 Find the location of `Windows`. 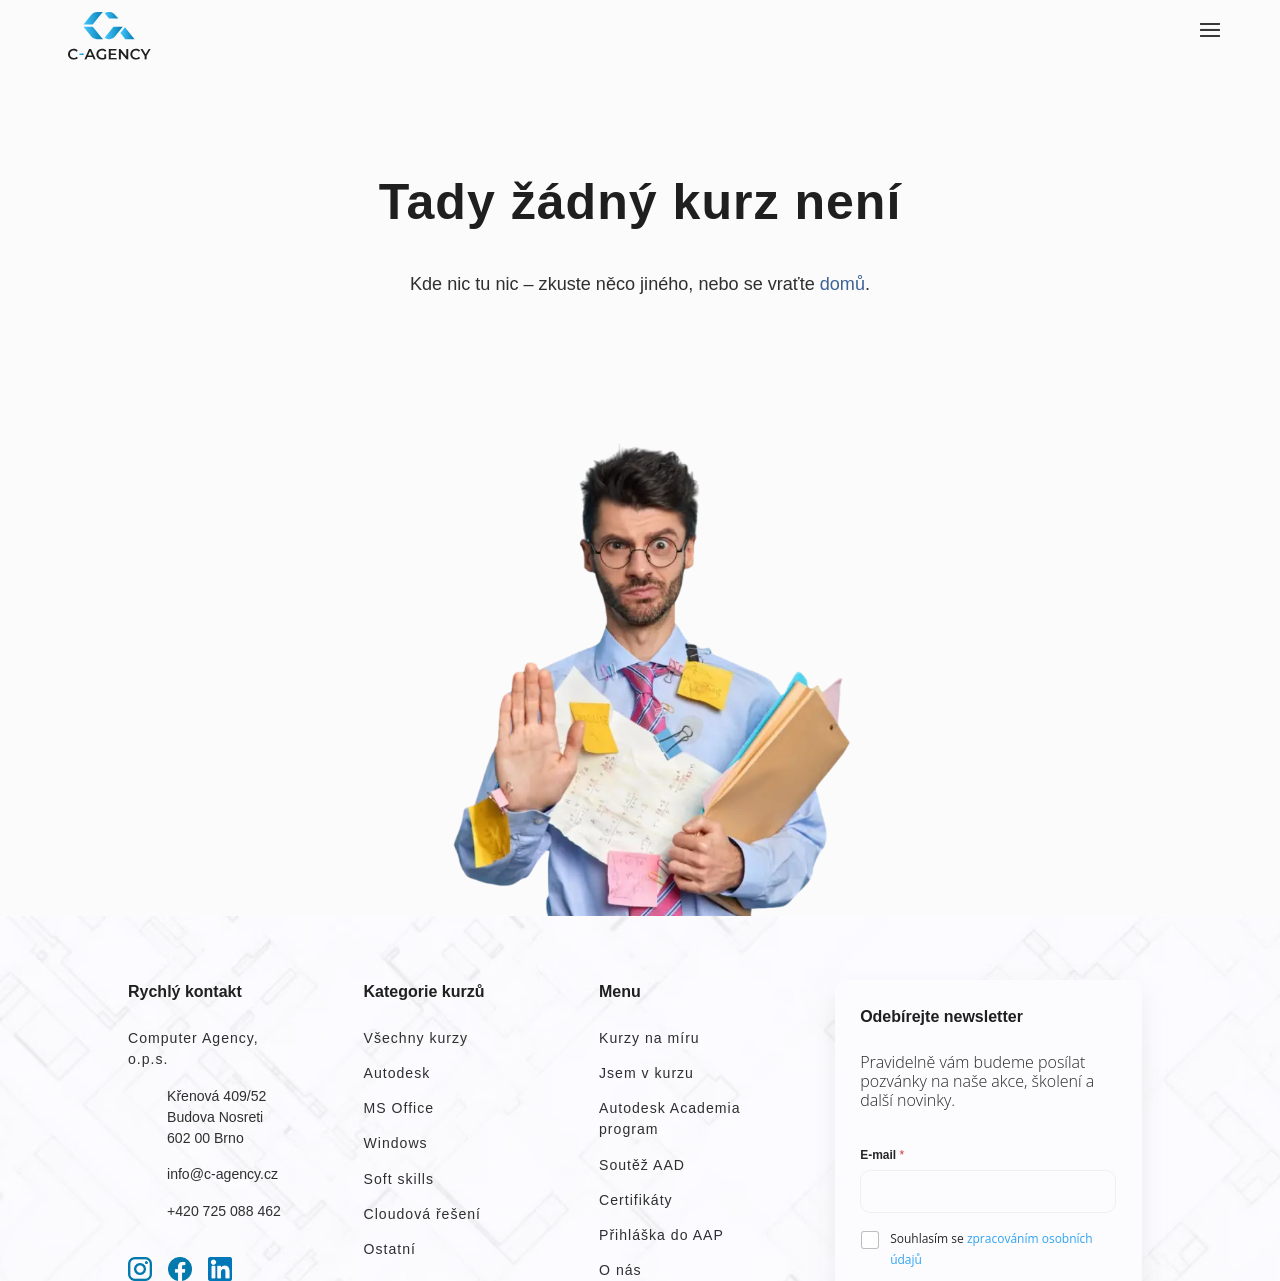

Windows is located at coordinates (396, 1143).